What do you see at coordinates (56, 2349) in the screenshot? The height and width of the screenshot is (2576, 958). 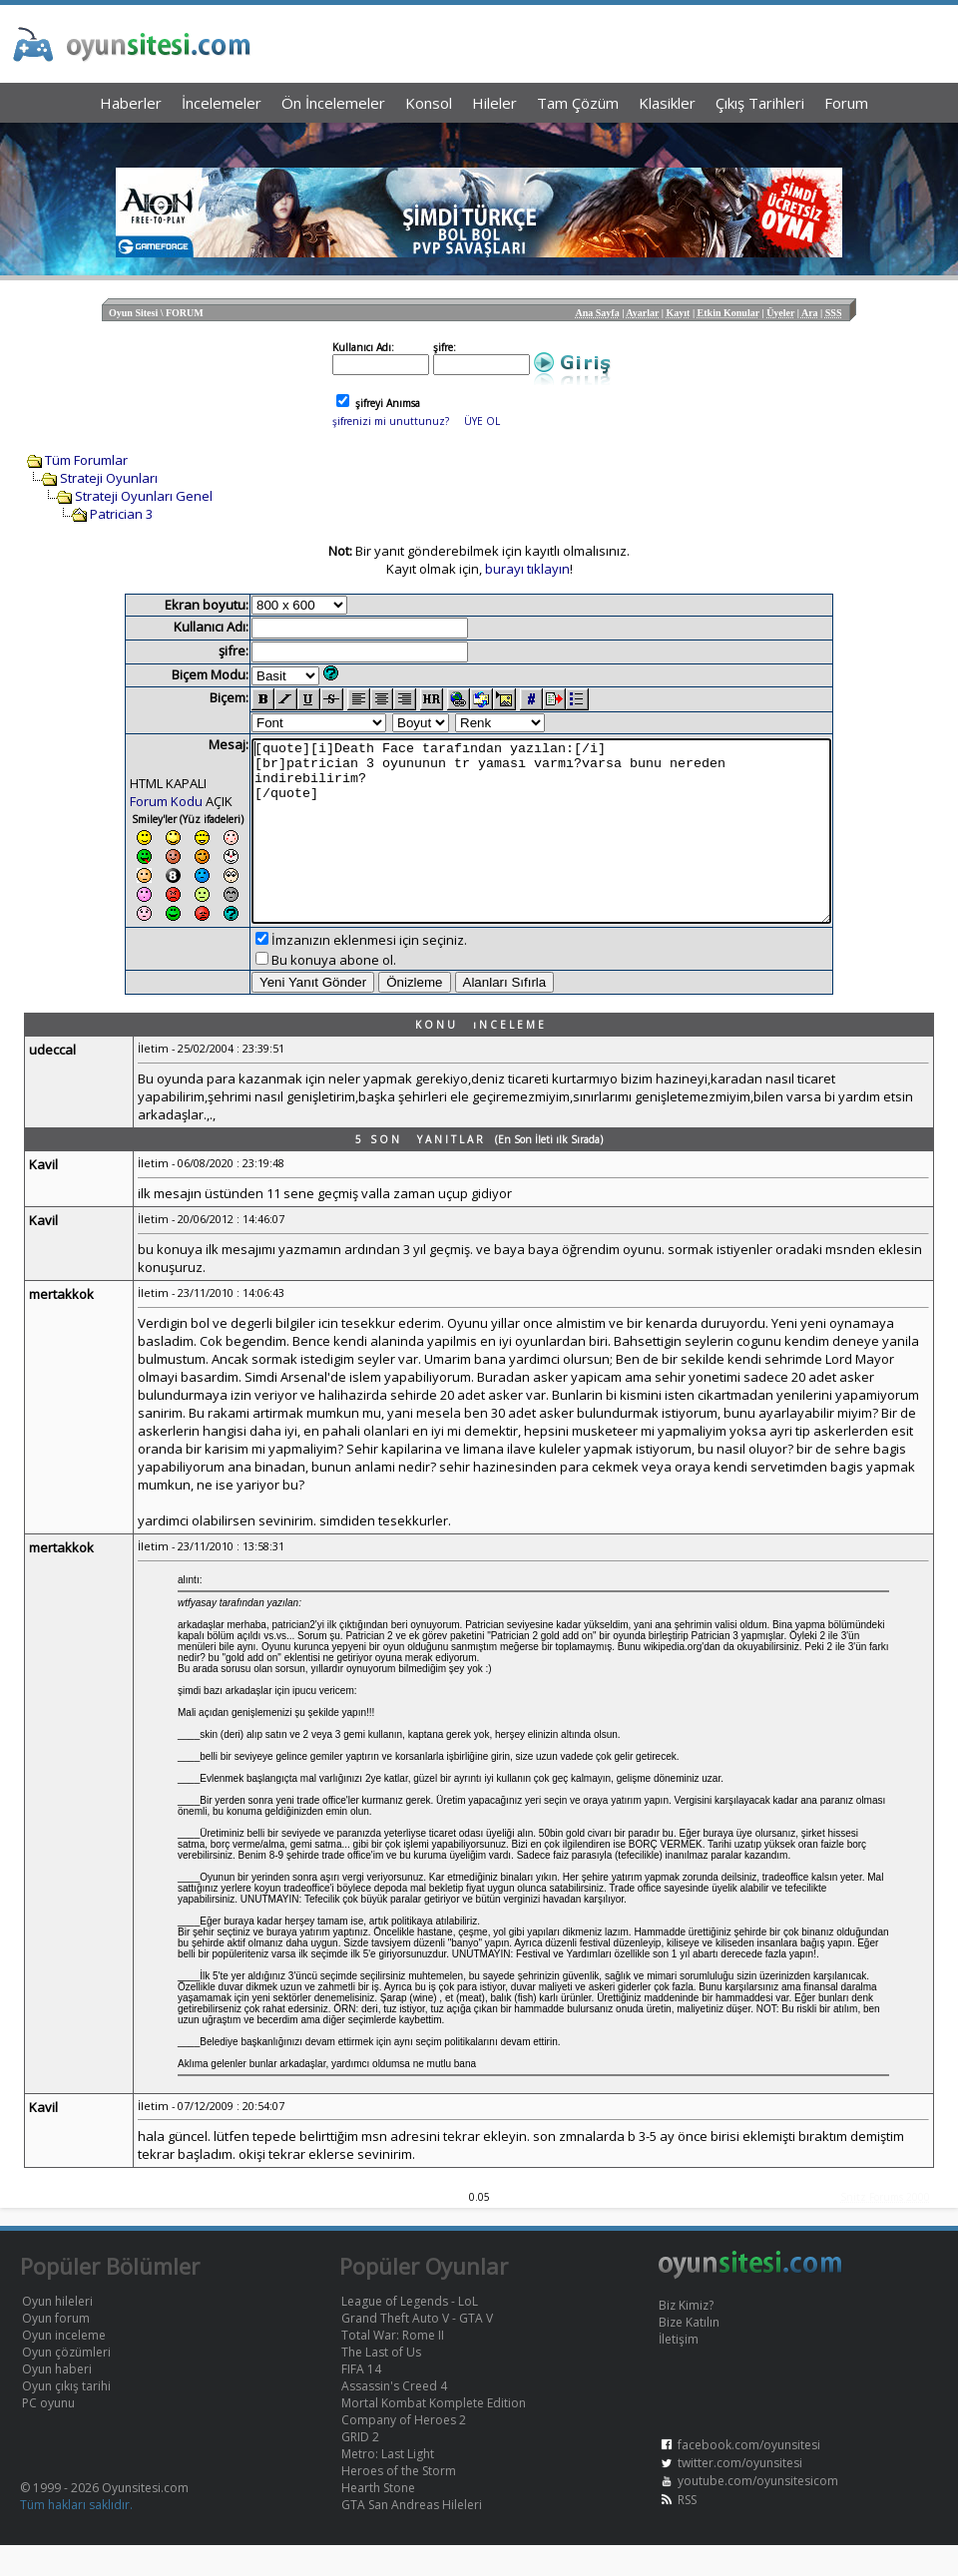 I see `Oyun forum` at bounding box center [56, 2349].